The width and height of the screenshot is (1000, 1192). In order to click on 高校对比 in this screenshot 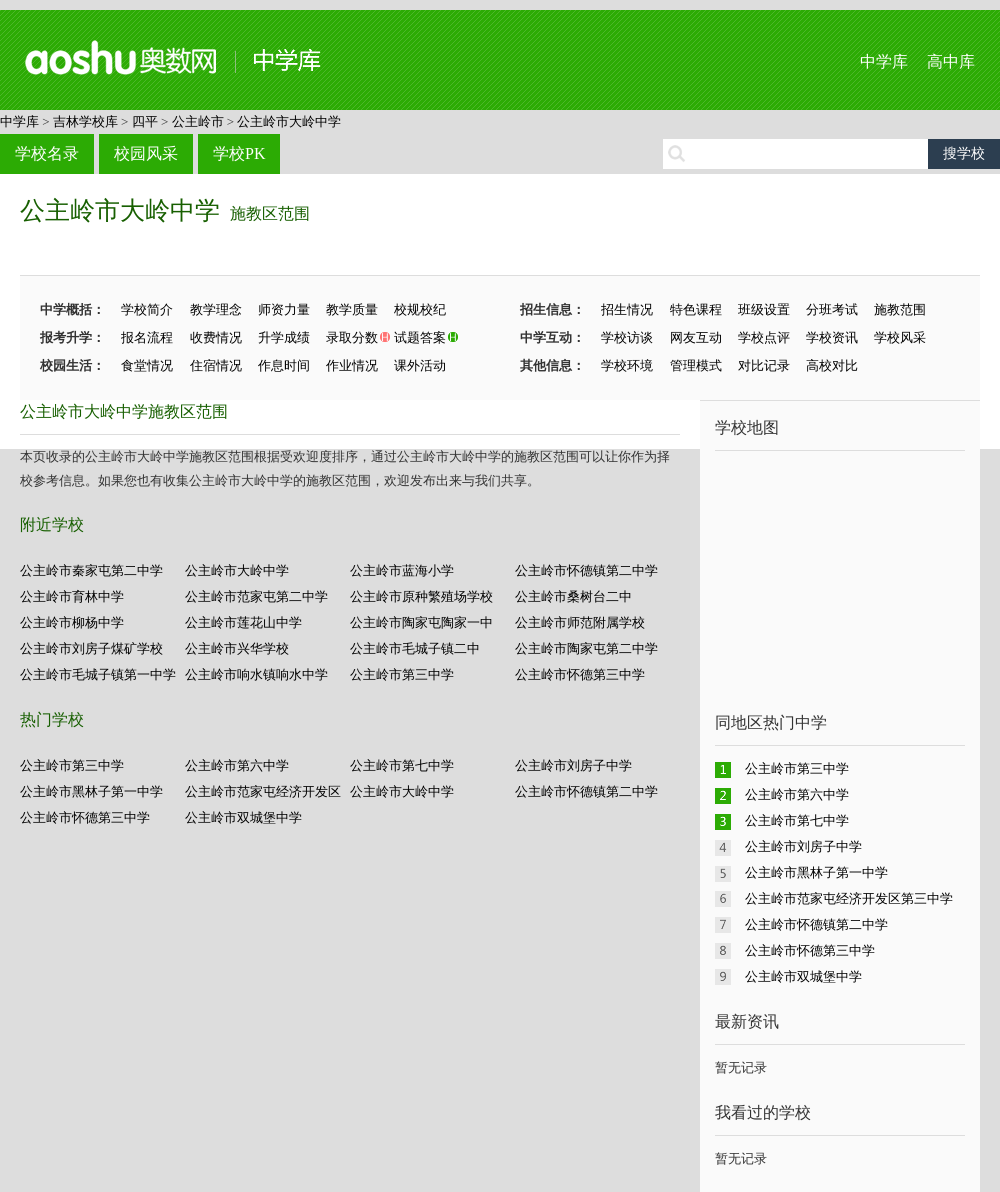, I will do `click(832, 365)`.